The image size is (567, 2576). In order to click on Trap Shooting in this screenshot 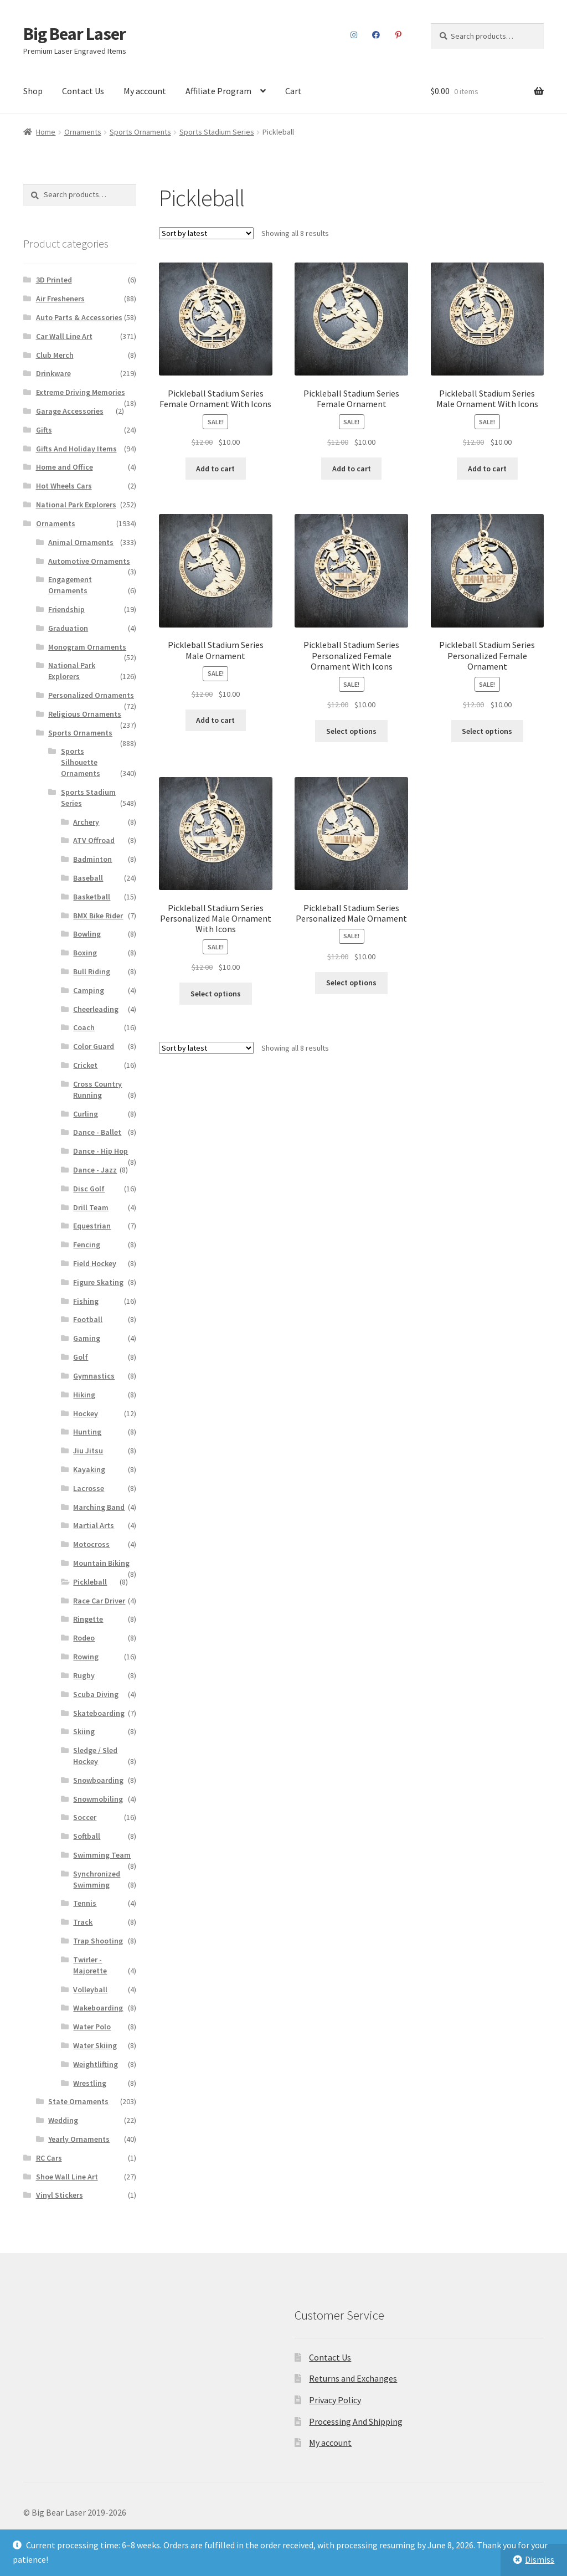, I will do `click(98, 1941)`.